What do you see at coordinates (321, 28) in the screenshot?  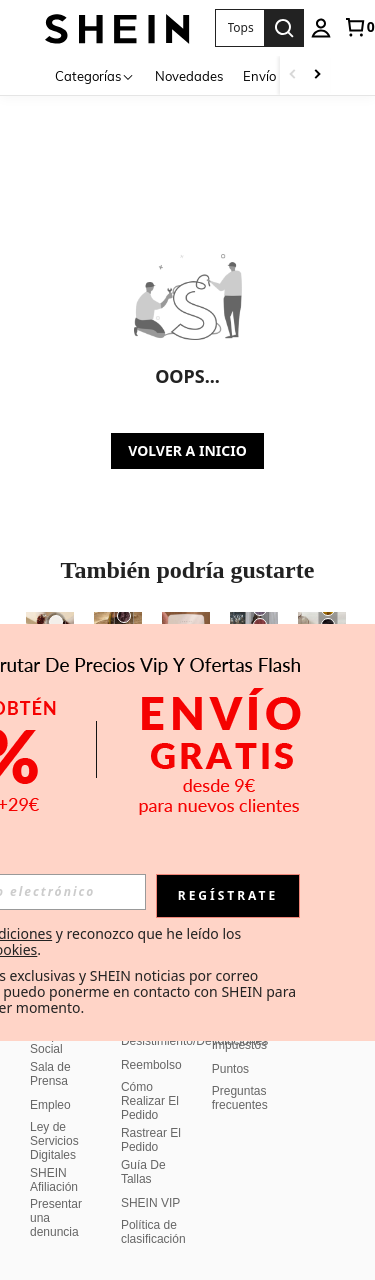 I see `[personal center]` at bounding box center [321, 28].